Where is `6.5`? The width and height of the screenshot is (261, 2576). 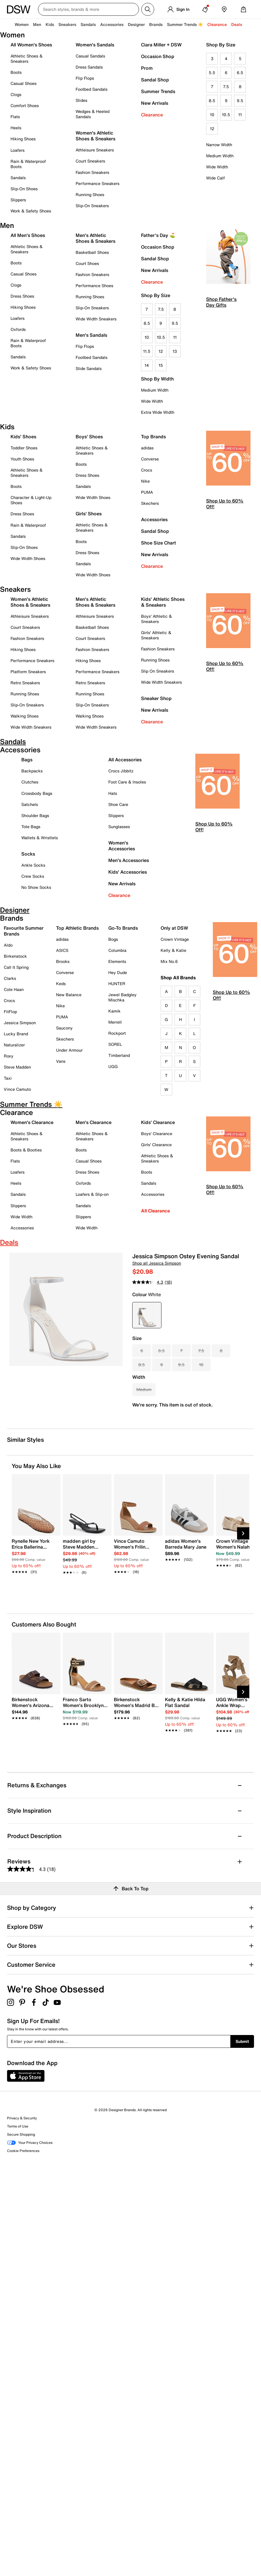
6.5 is located at coordinates (240, 72).